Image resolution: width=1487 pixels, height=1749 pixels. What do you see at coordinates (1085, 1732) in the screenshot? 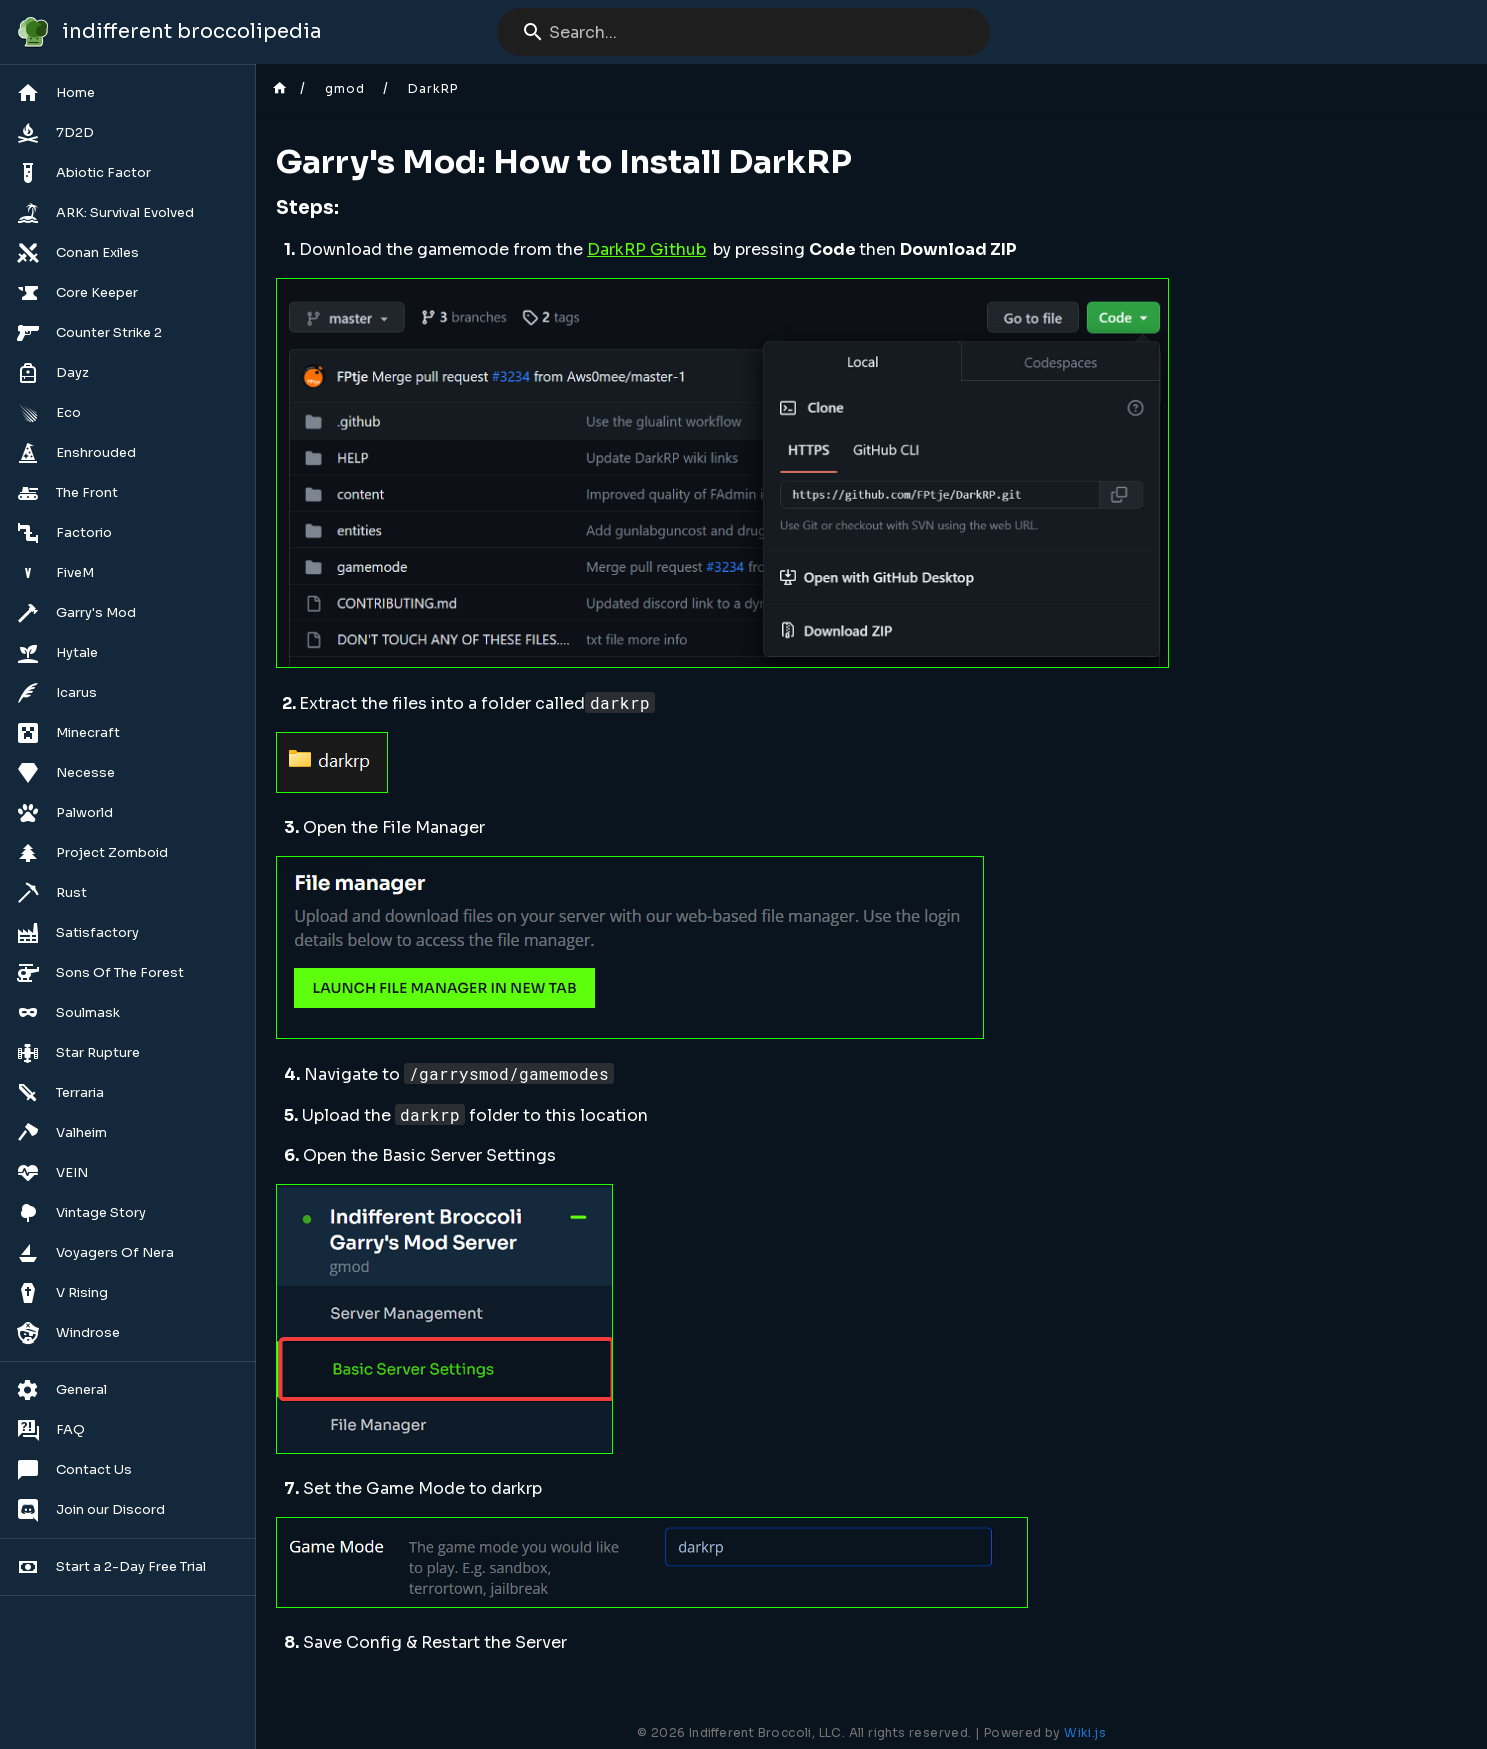
I see `Wiki.js` at bounding box center [1085, 1732].